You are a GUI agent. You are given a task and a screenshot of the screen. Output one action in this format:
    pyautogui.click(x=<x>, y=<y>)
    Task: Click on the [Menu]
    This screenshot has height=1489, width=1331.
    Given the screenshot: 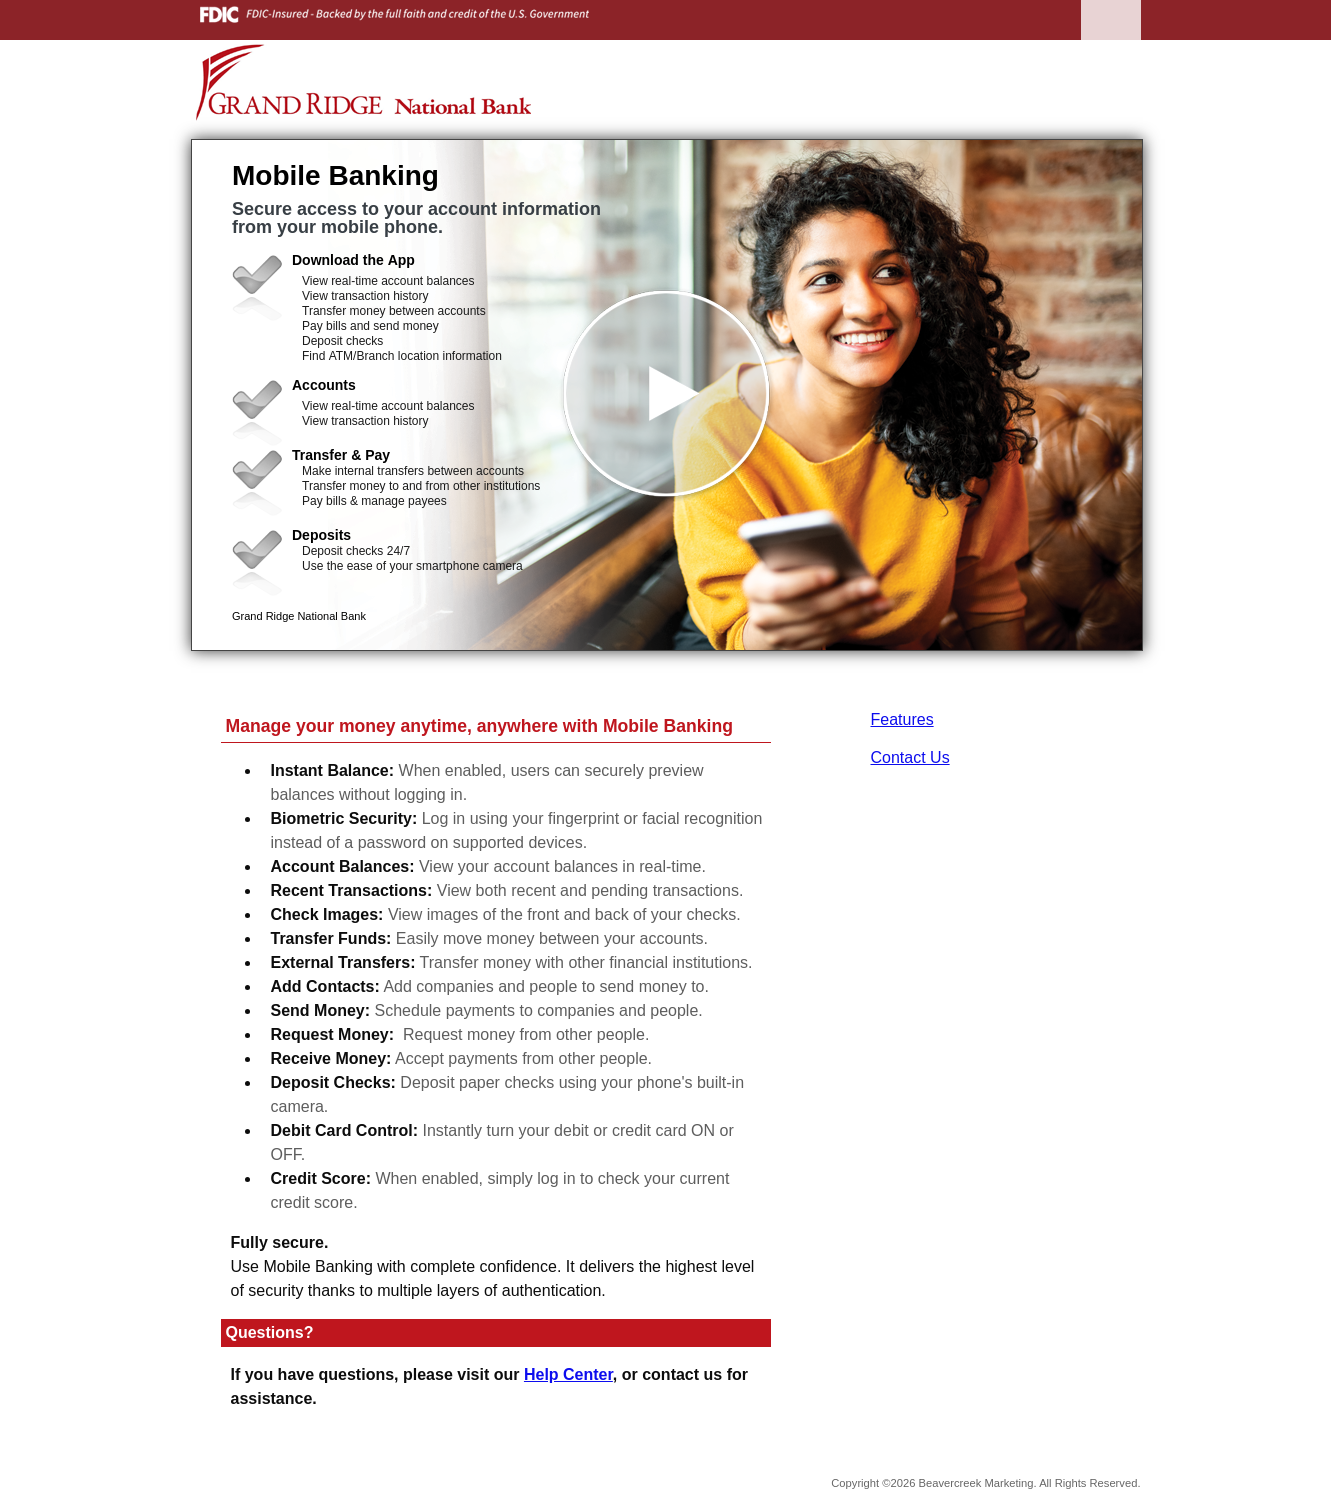 What is the action you would take?
    pyautogui.click(x=1111, y=40)
    